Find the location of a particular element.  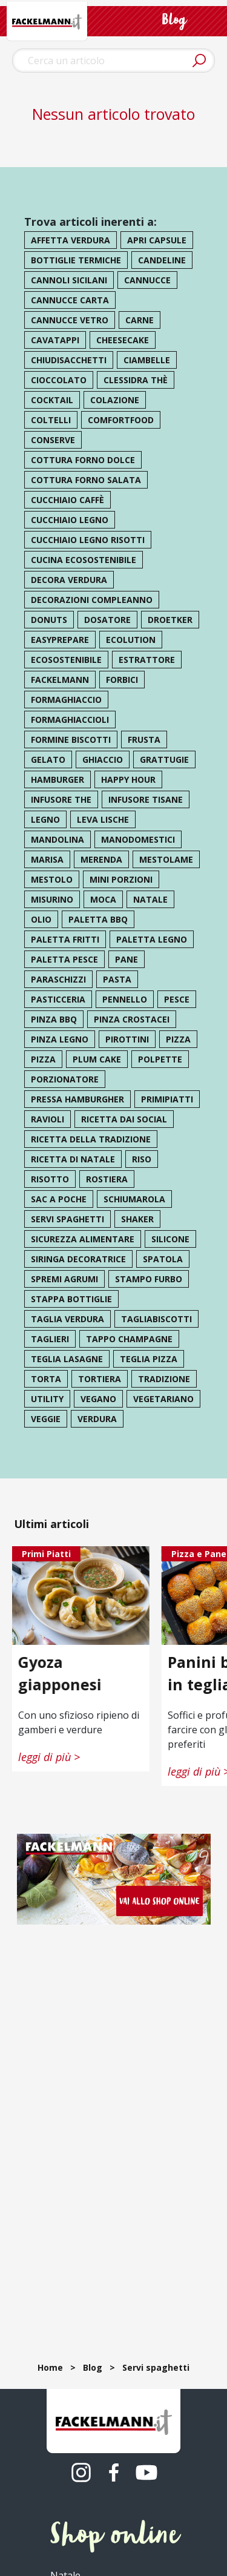

mestolo is located at coordinates (52, 879).